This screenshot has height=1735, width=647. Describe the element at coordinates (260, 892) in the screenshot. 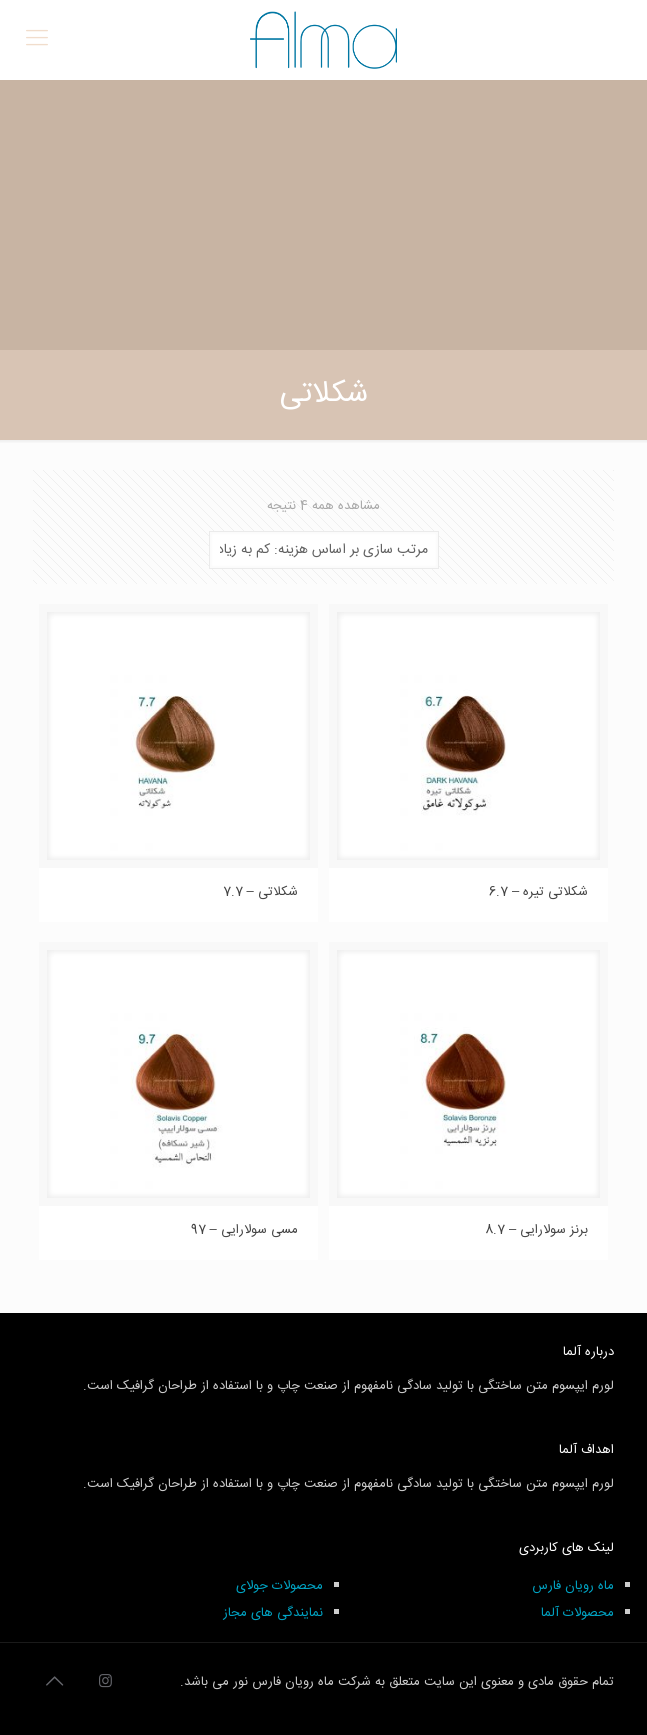

I see `شکلاتی – 7.7` at that location.